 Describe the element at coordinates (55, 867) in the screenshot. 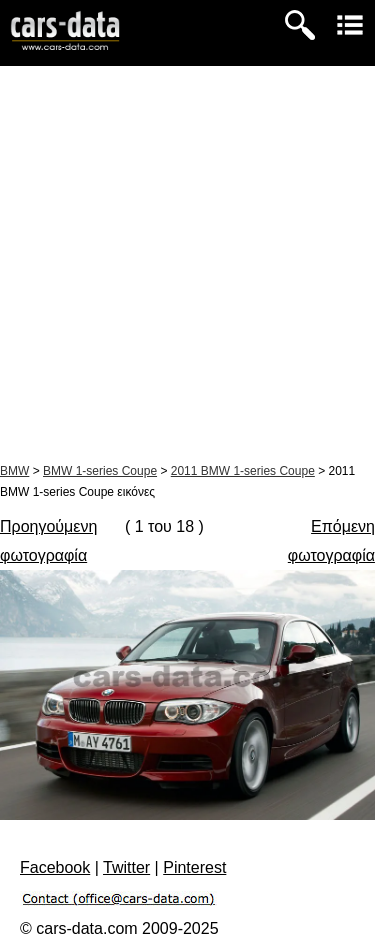

I see `Facebook` at that location.